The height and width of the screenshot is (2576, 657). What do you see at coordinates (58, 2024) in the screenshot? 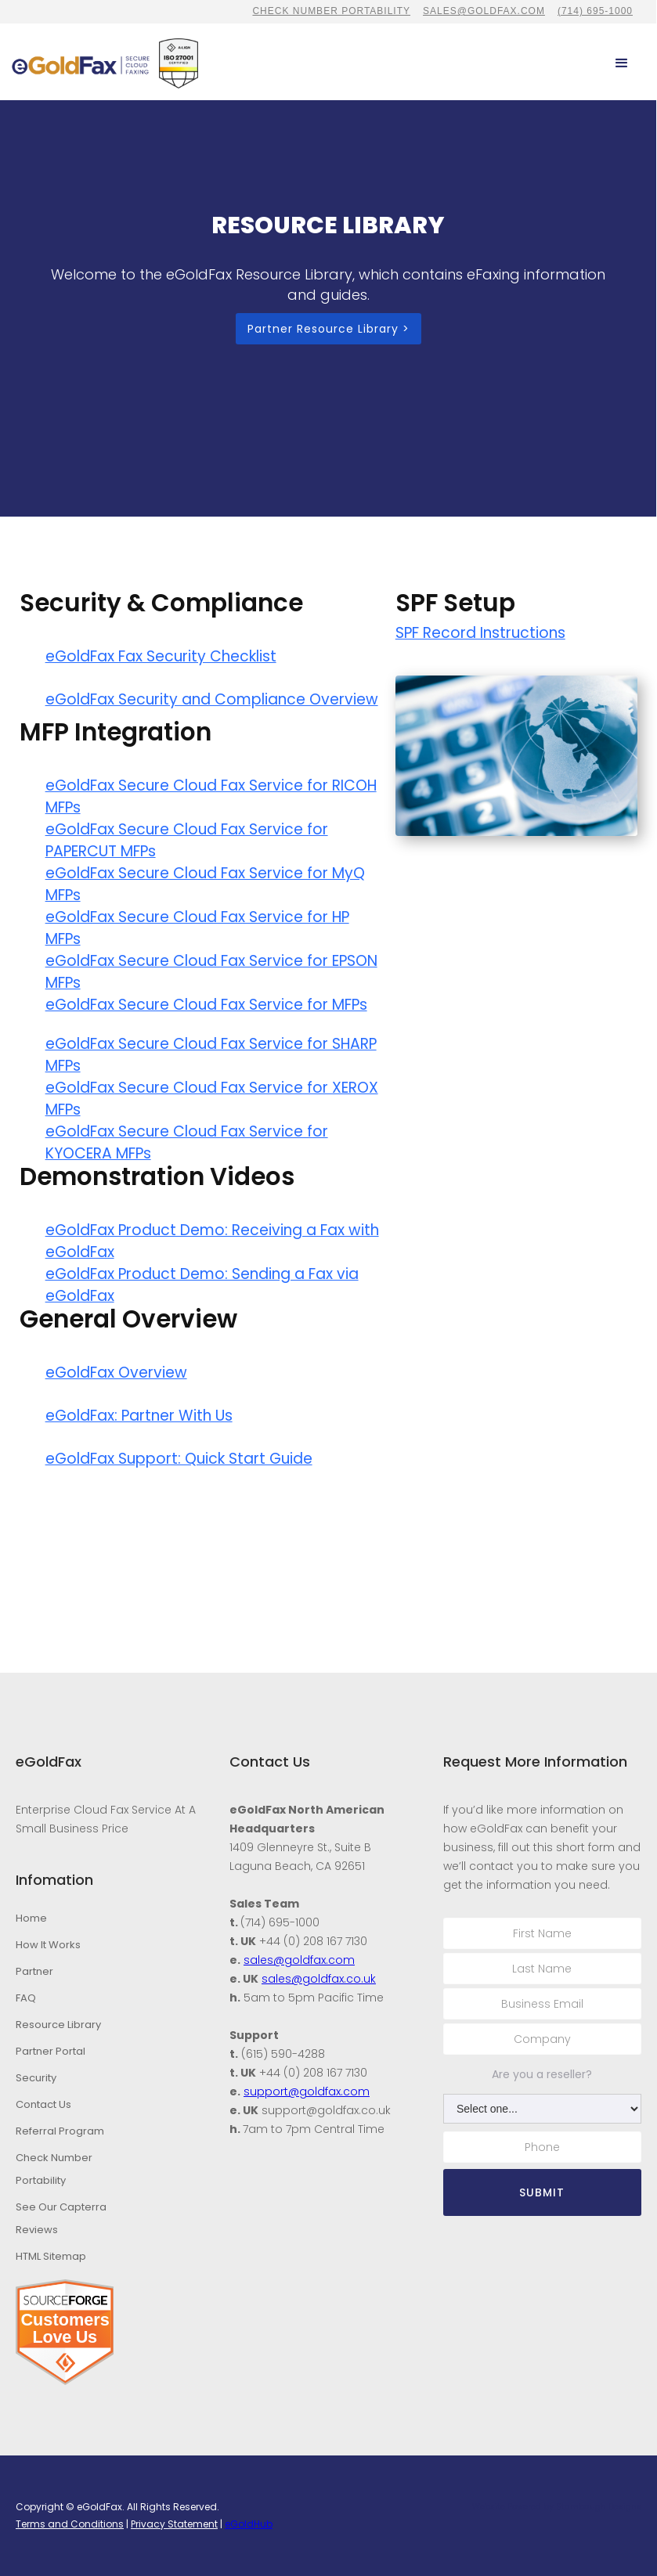
I see `Resource Library` at bounding box center [58, 2024].